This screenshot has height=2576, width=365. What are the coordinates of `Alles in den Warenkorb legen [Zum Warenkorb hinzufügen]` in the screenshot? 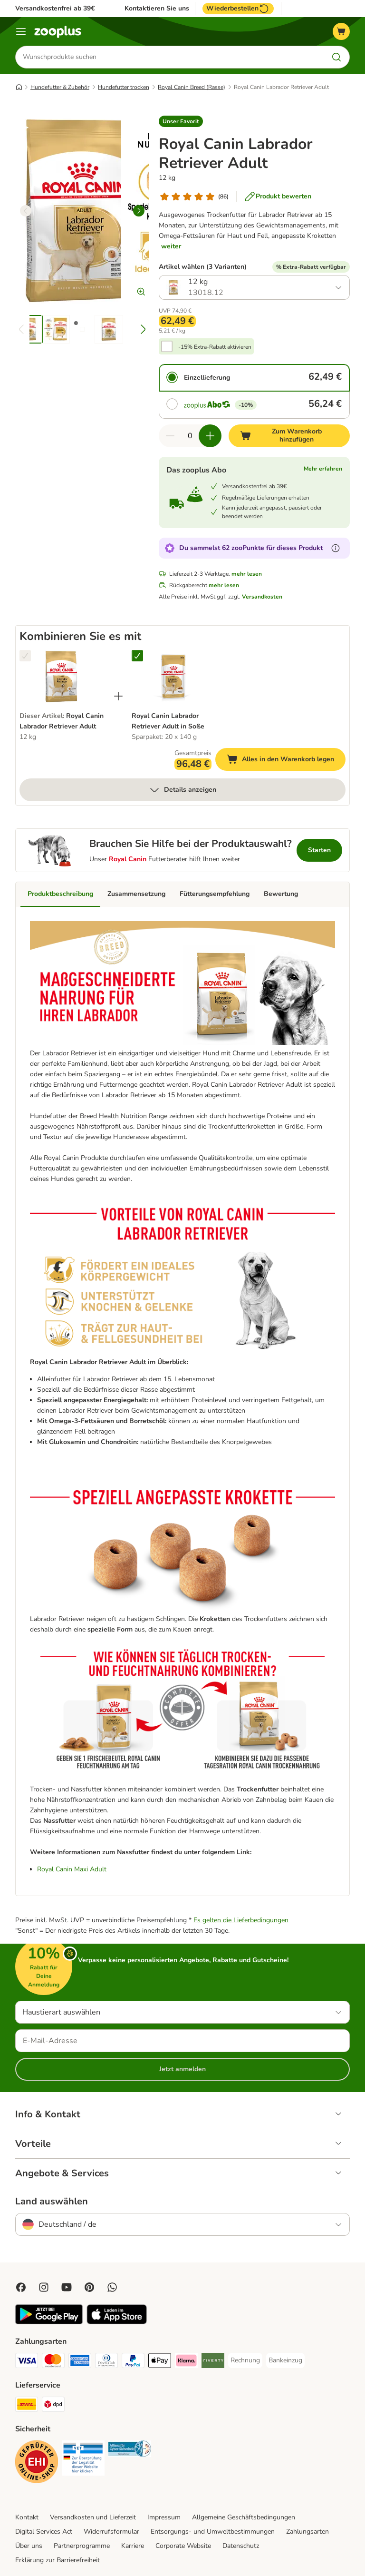 It's located at (286, 761).